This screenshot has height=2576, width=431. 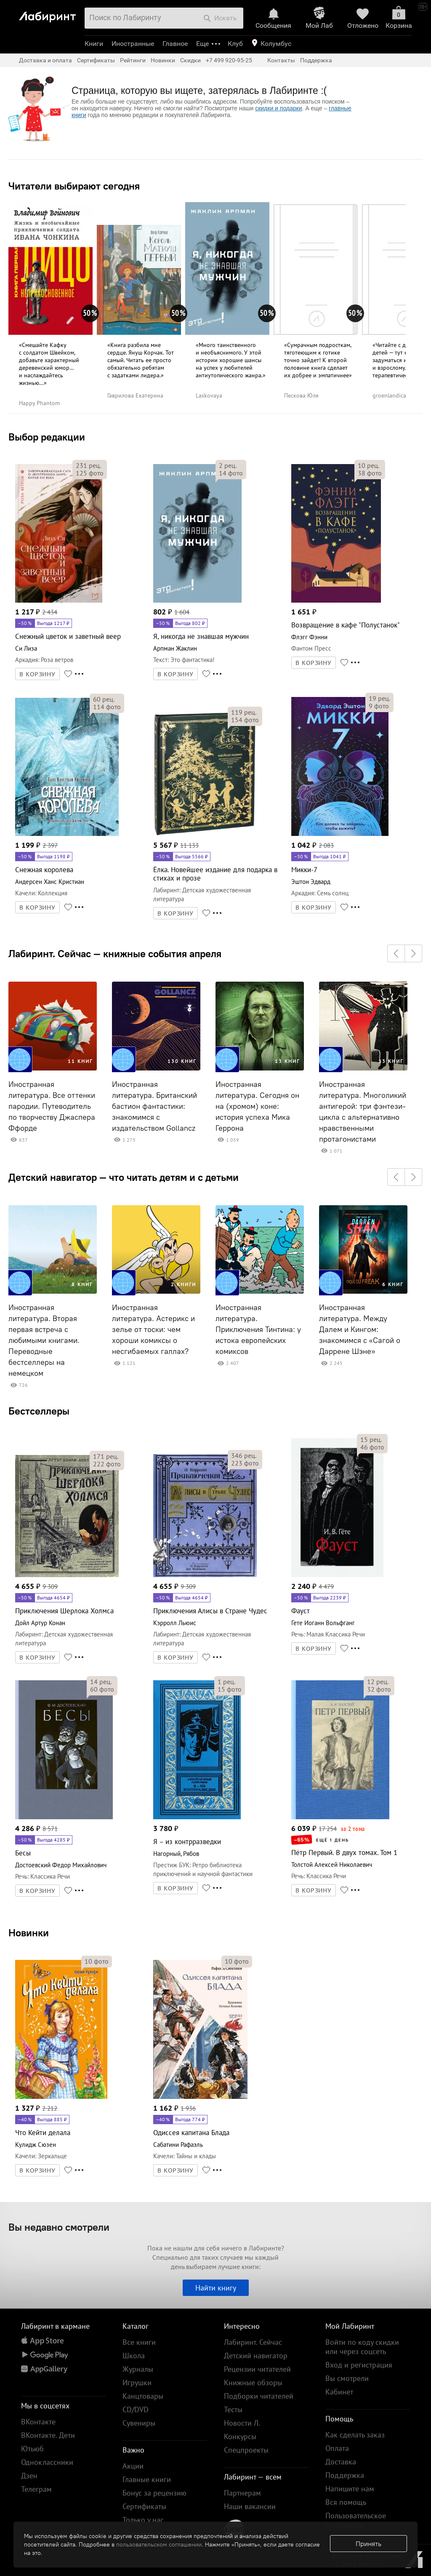 What do you see at coordinates (46, 436) in the screenshot?
I see `Выбор редакции` at bounding box center [46, 436].